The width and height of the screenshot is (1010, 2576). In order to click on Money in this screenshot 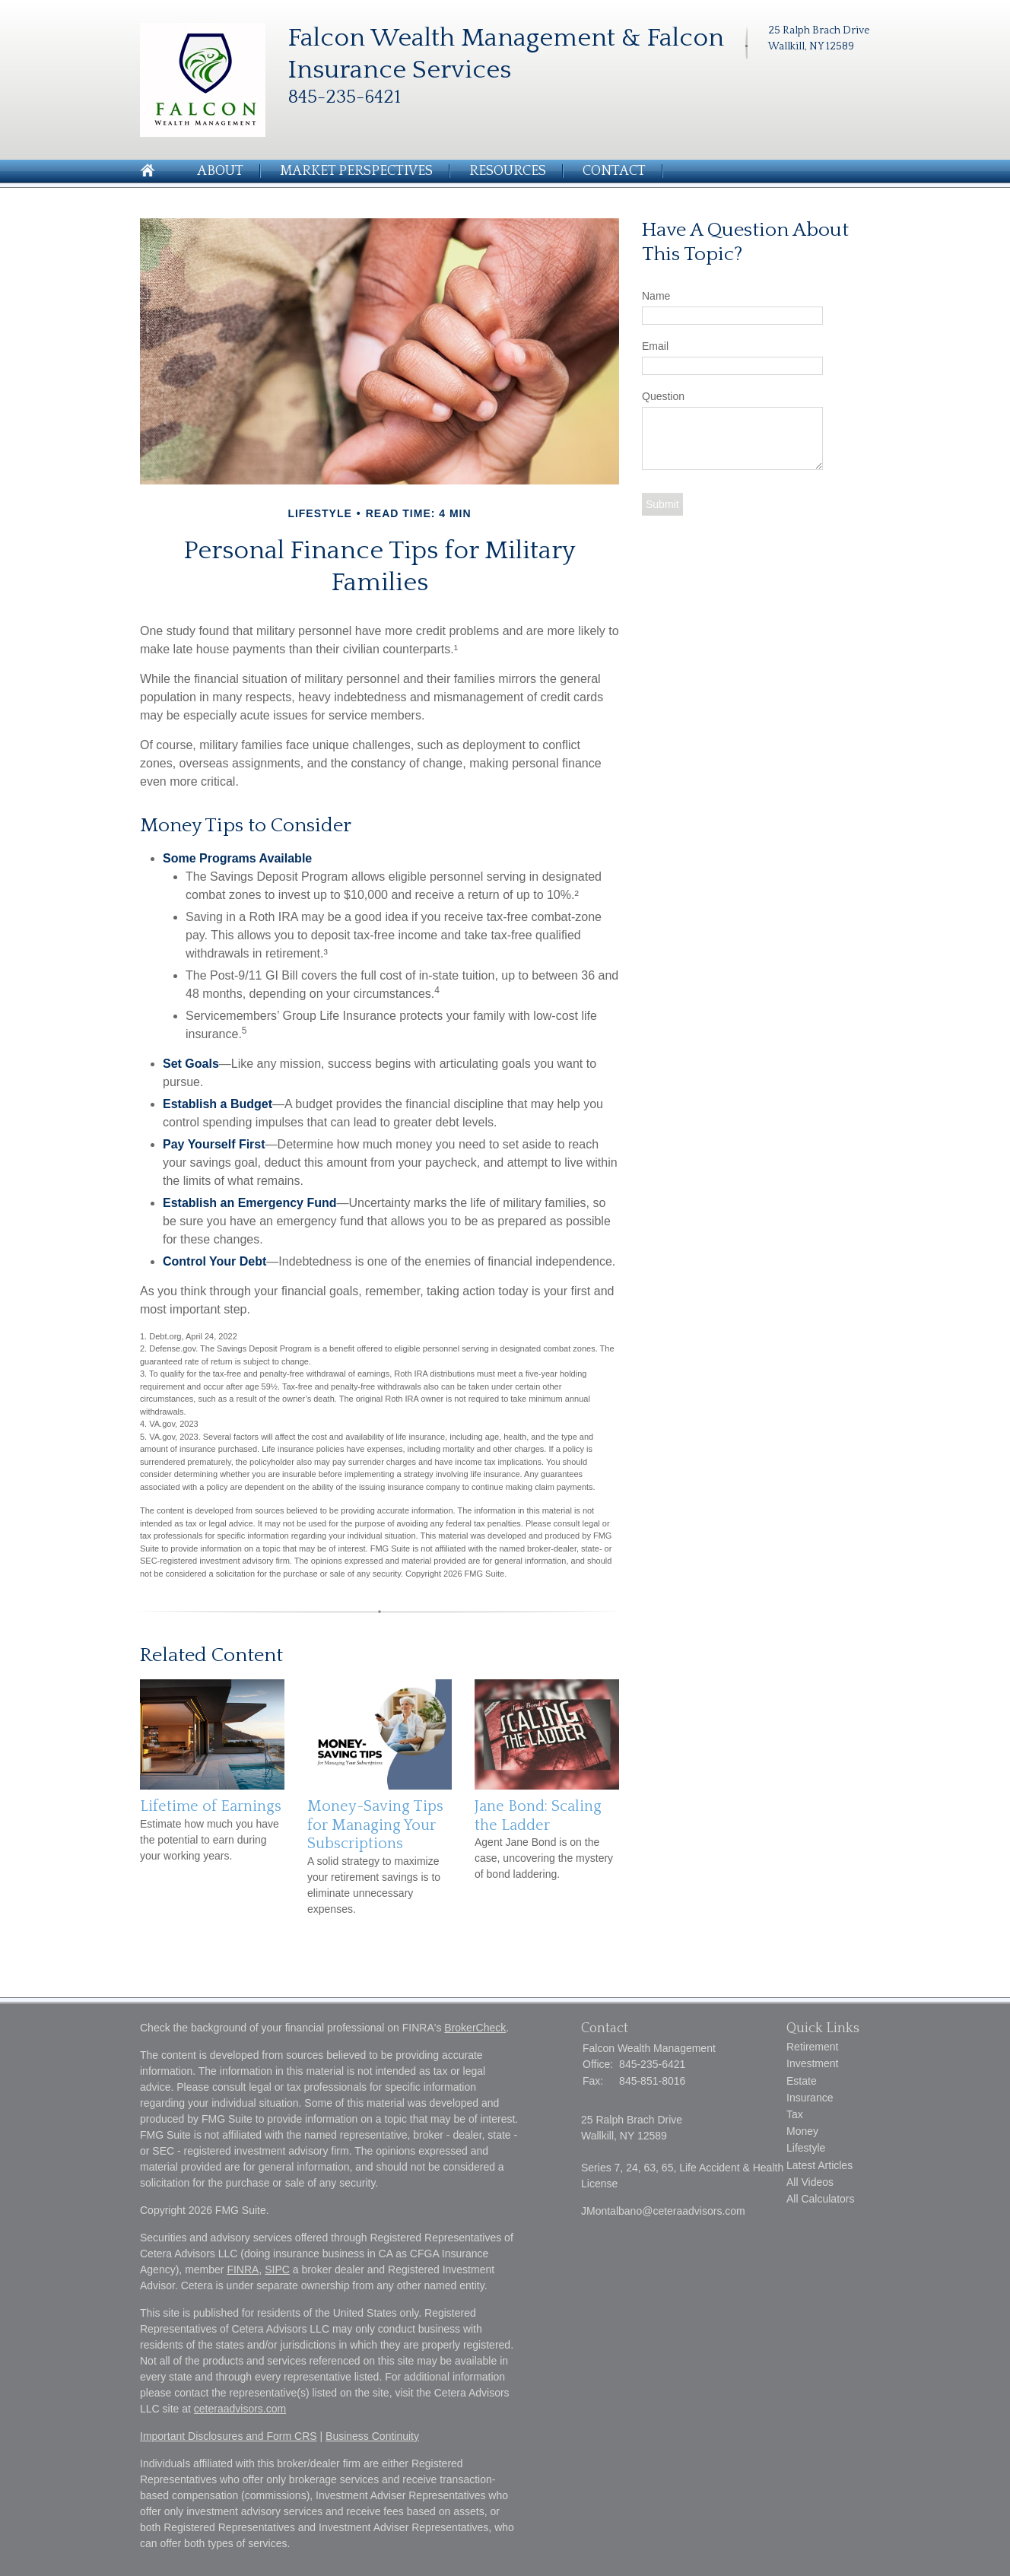, I will do `click(802, 2131)`.